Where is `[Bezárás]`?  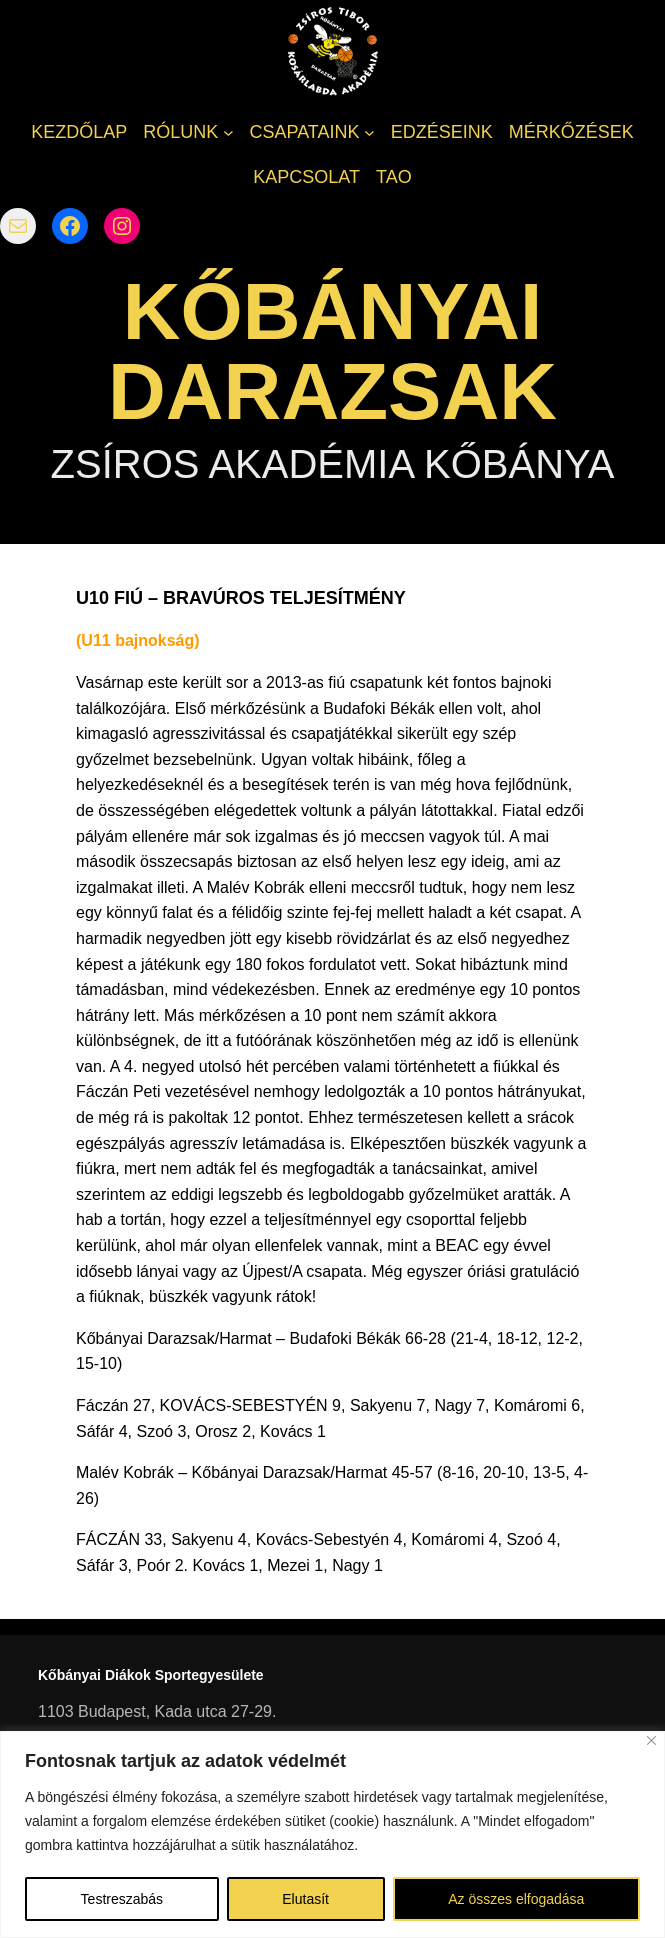 [Bezárás] is located at coordinates (651, 1740).